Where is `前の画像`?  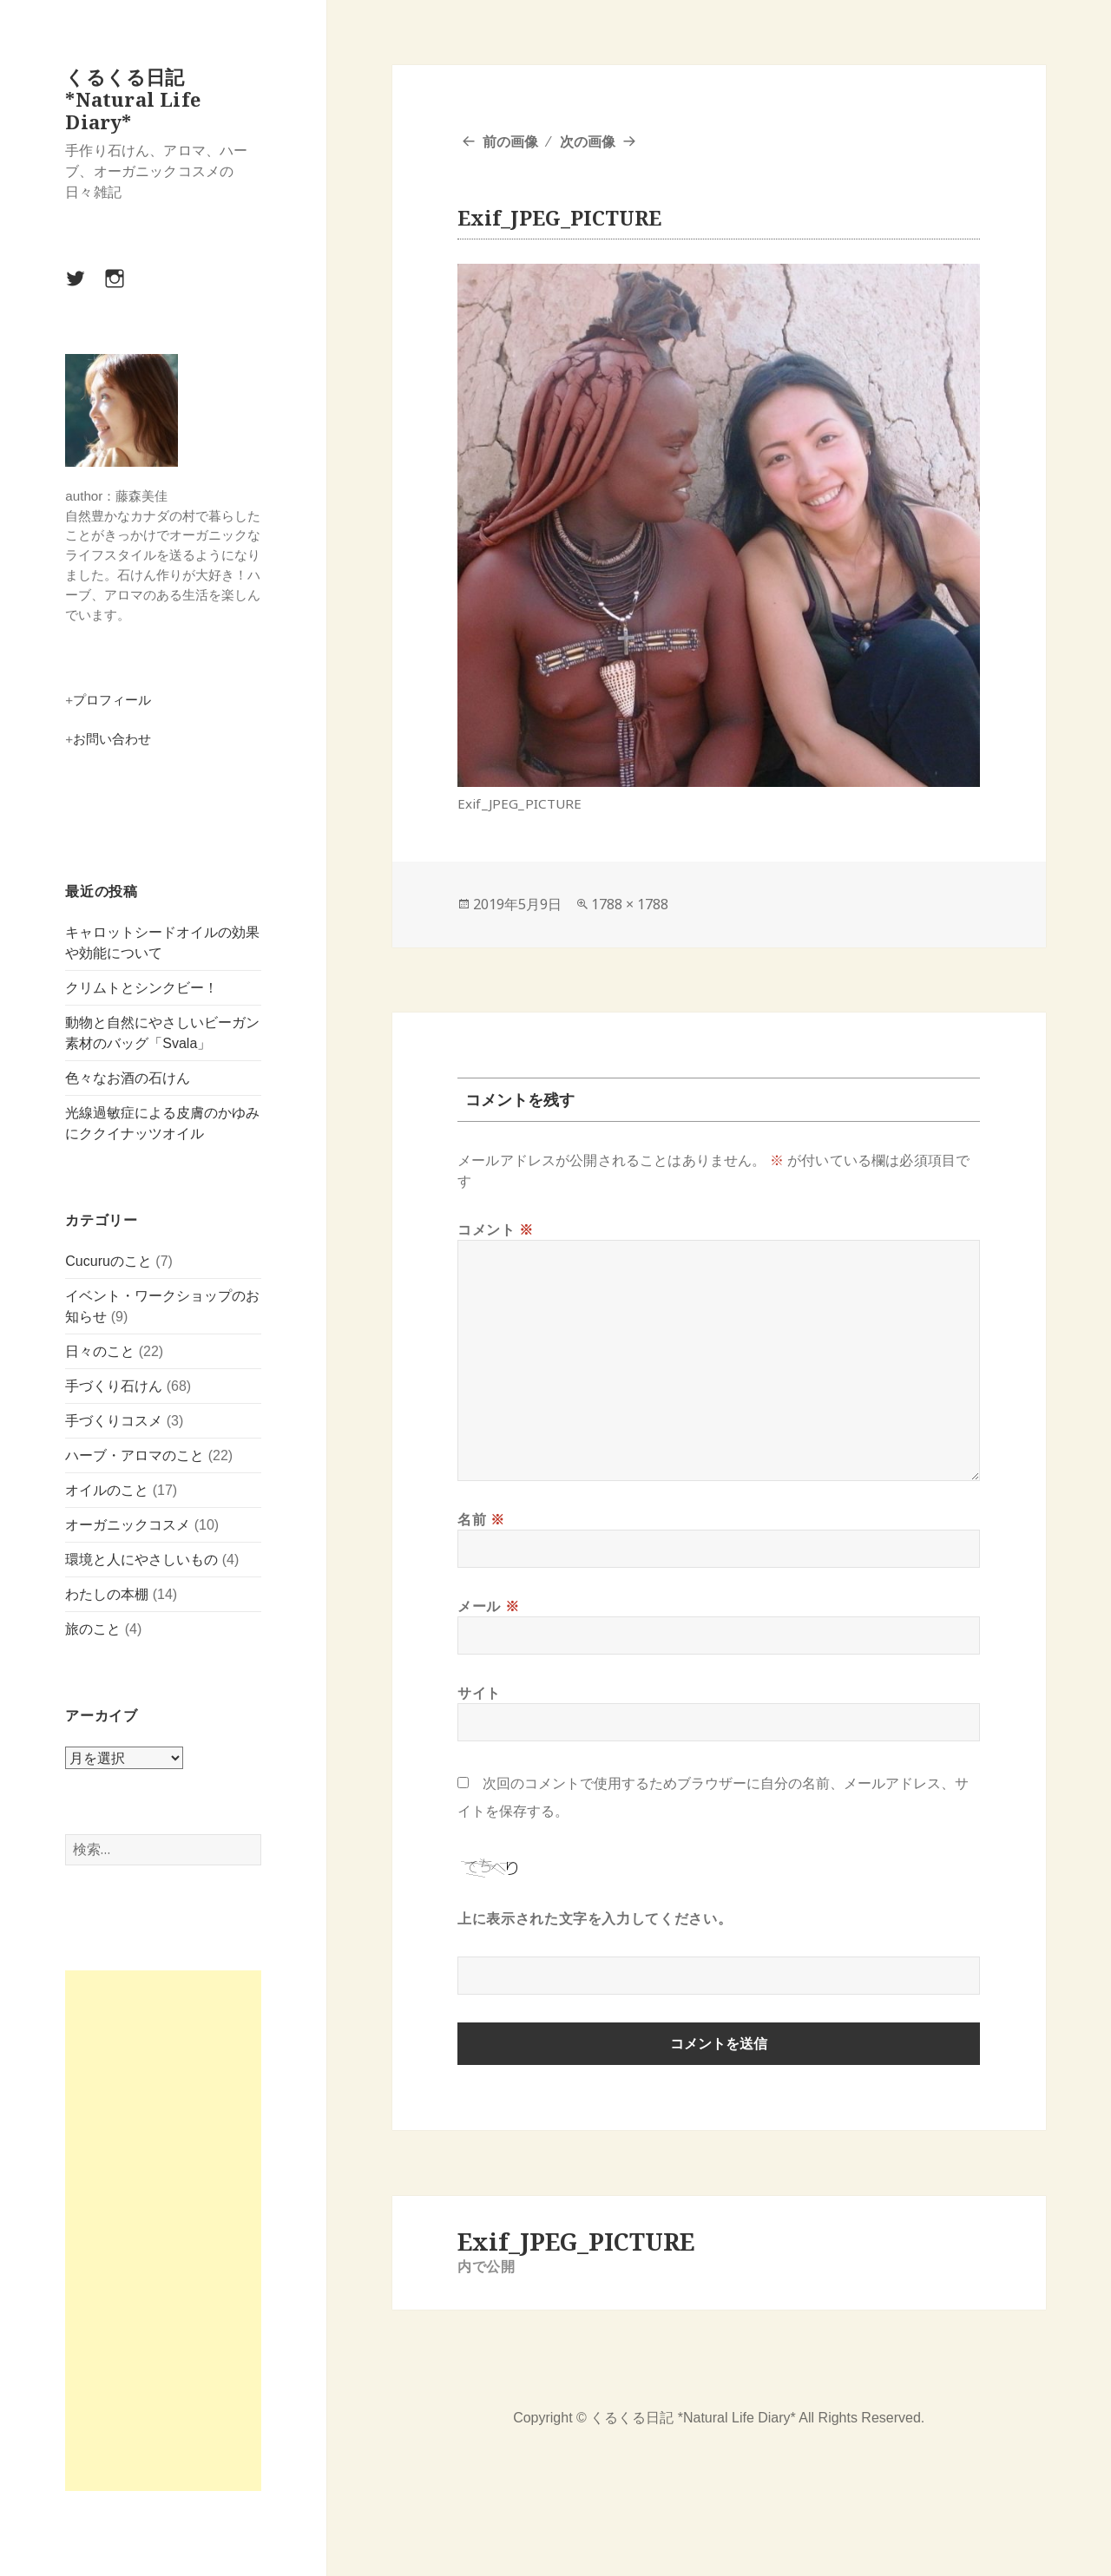 前の画像 is located at coordinates (510, 141).